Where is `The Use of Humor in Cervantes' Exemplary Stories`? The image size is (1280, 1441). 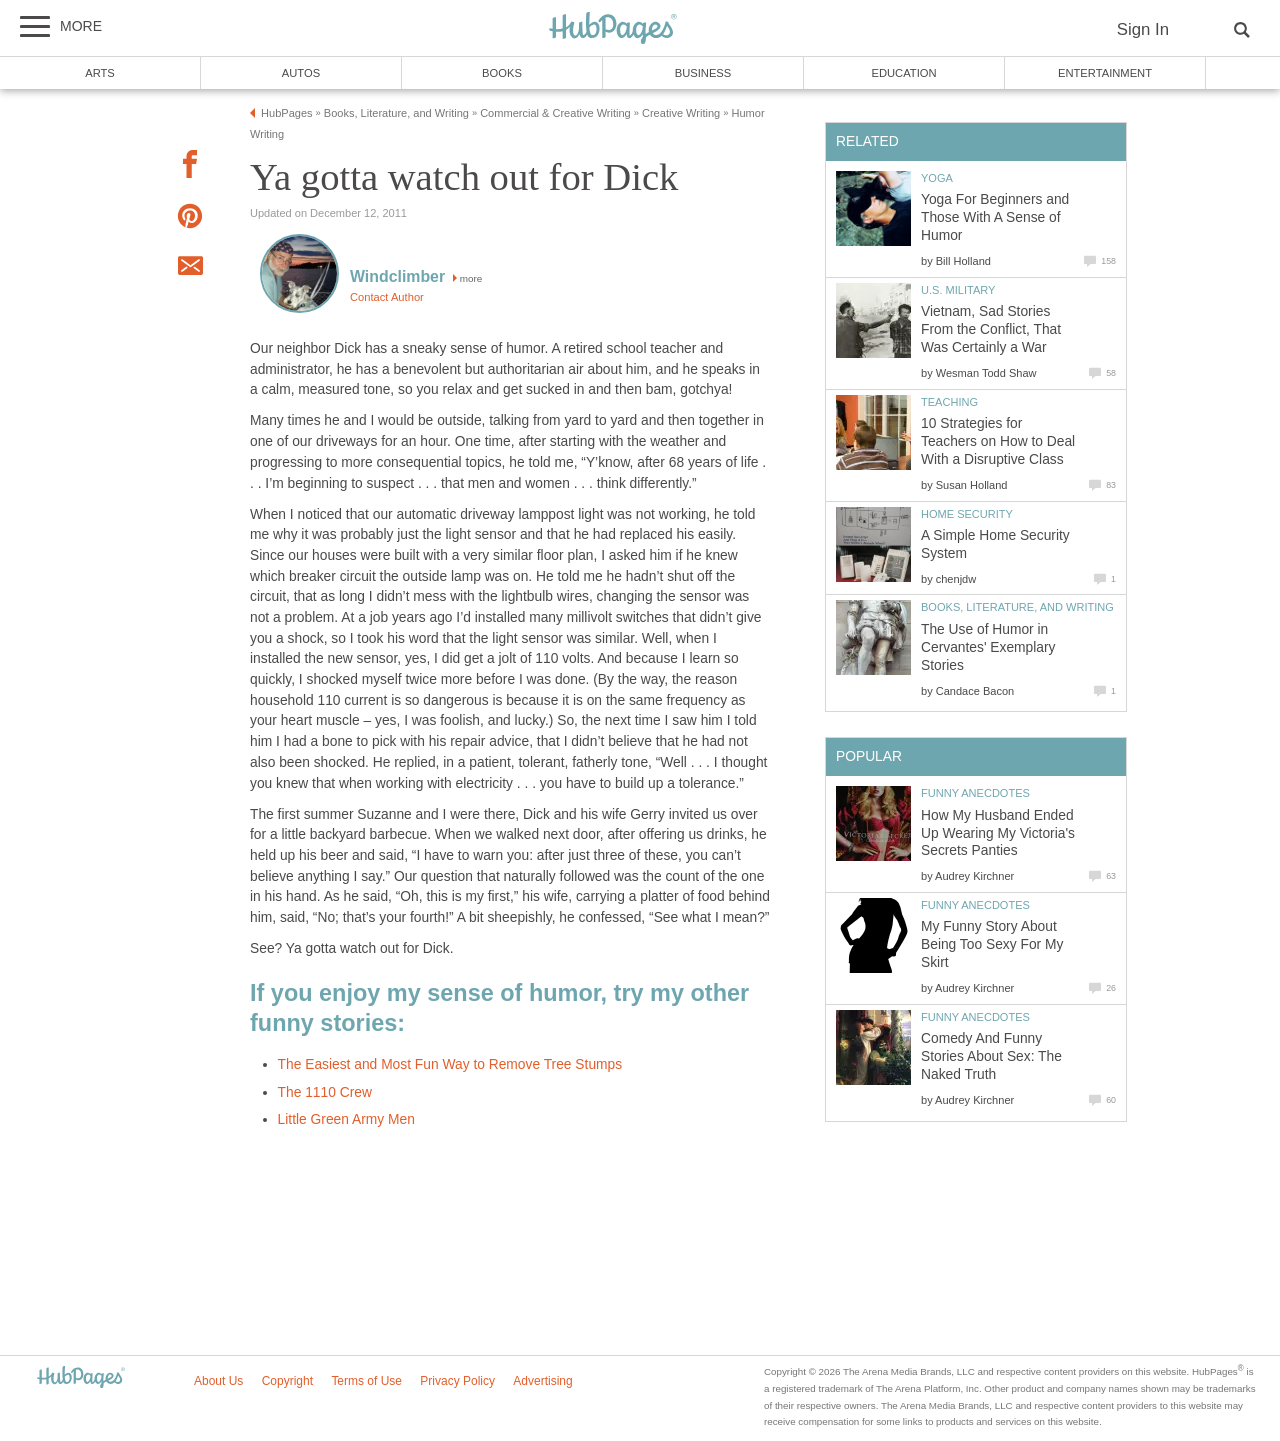
The Use of Humor in Cervantes' Exemplary Stories is located at coordinates (988, 647).